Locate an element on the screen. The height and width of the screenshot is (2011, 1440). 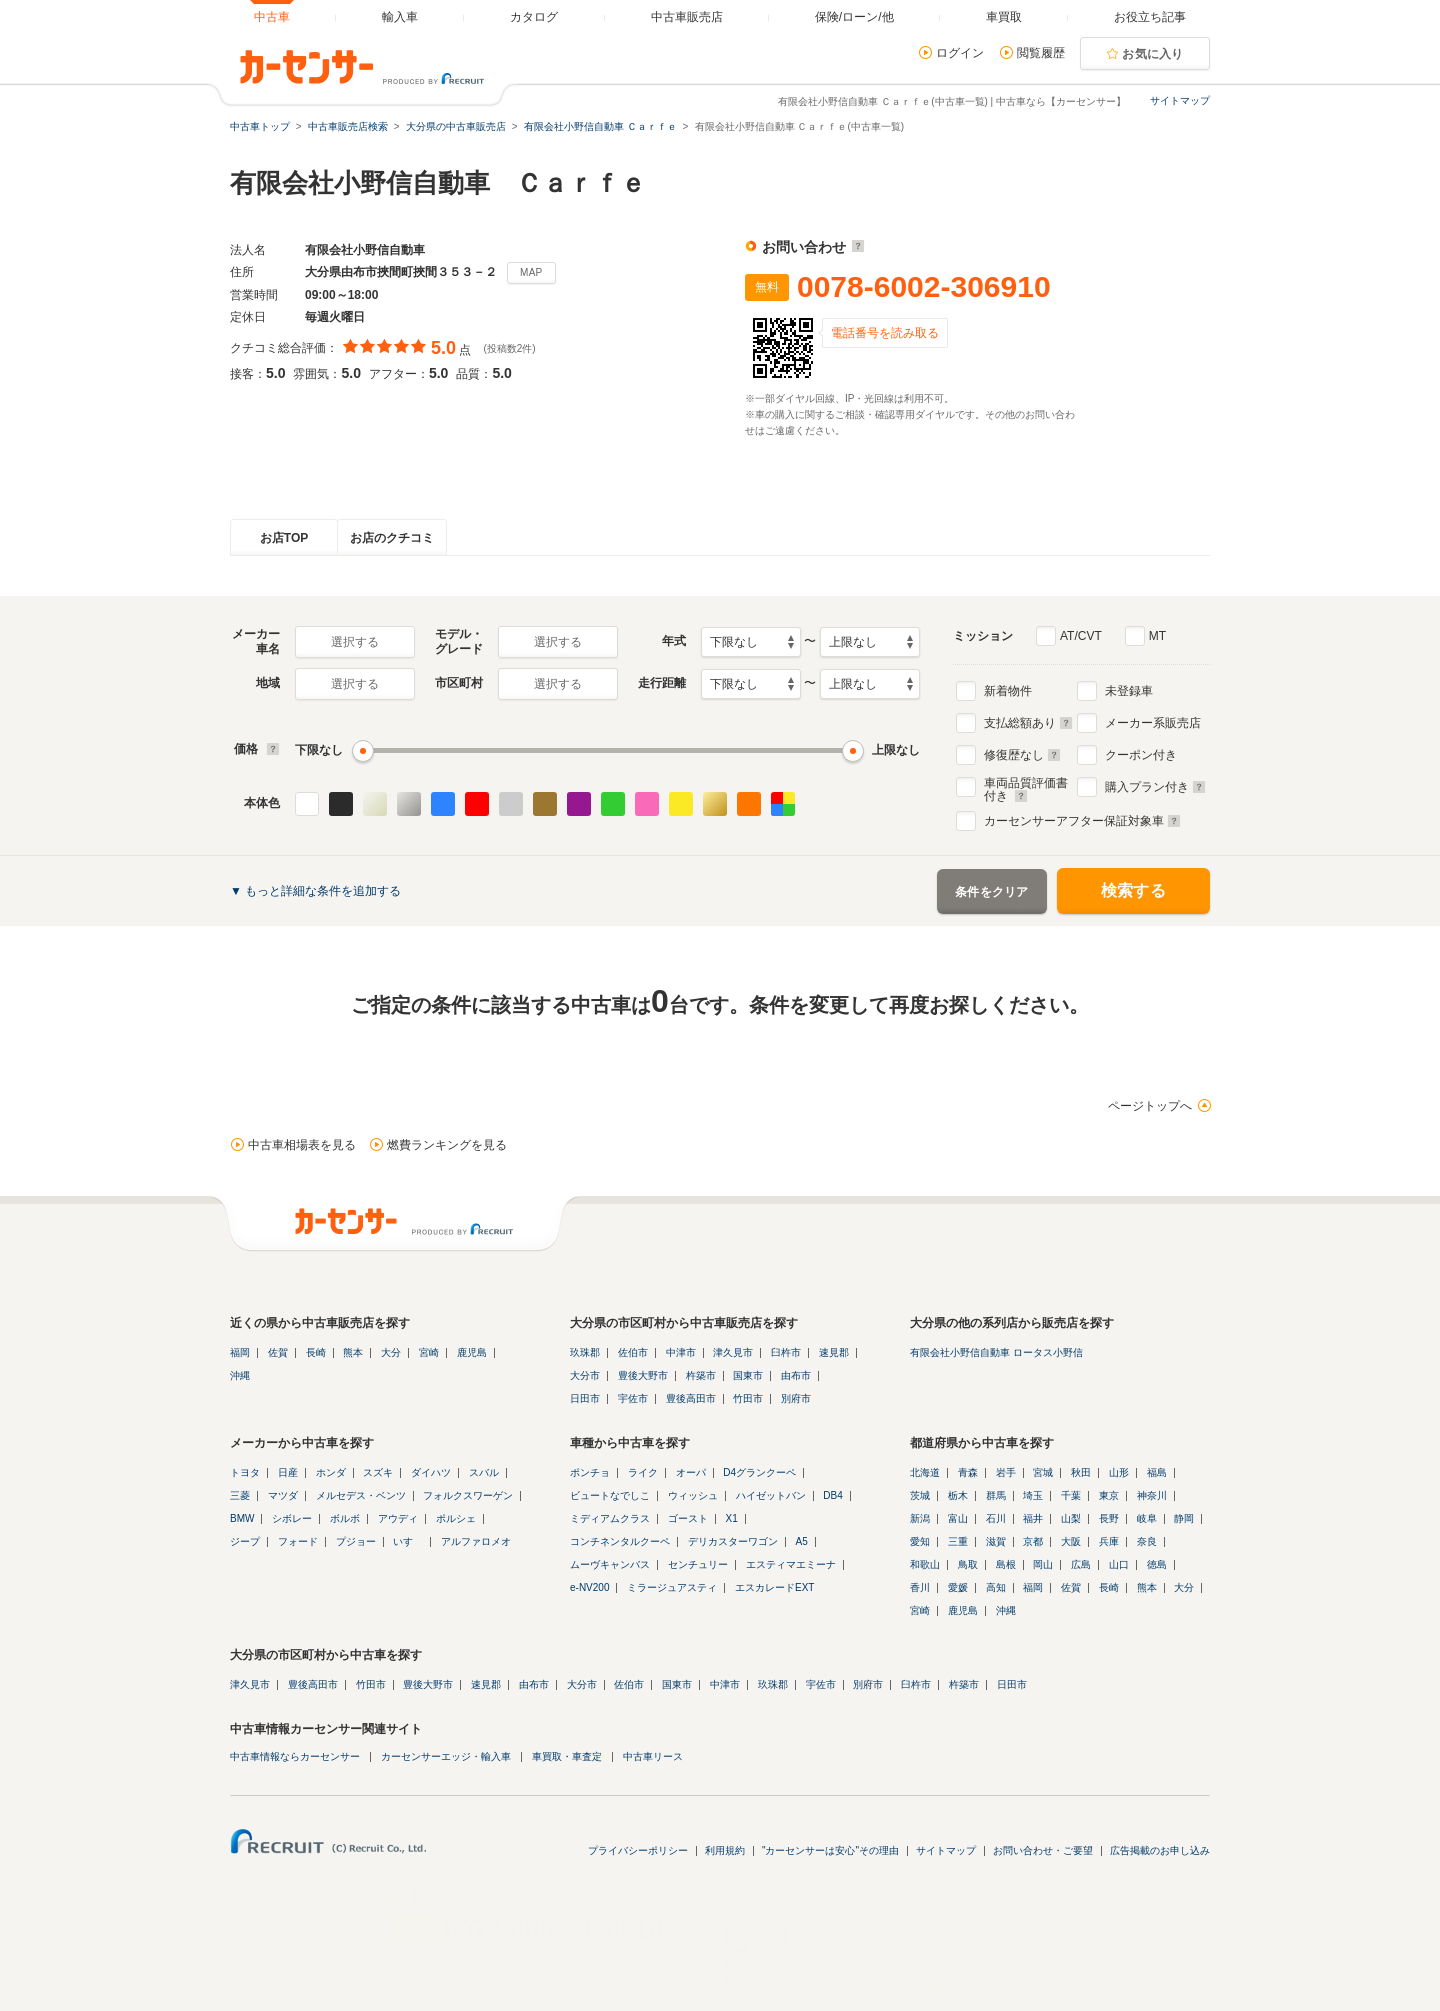
メルセデス・ベンツ is located at coordinates (361, 1495).